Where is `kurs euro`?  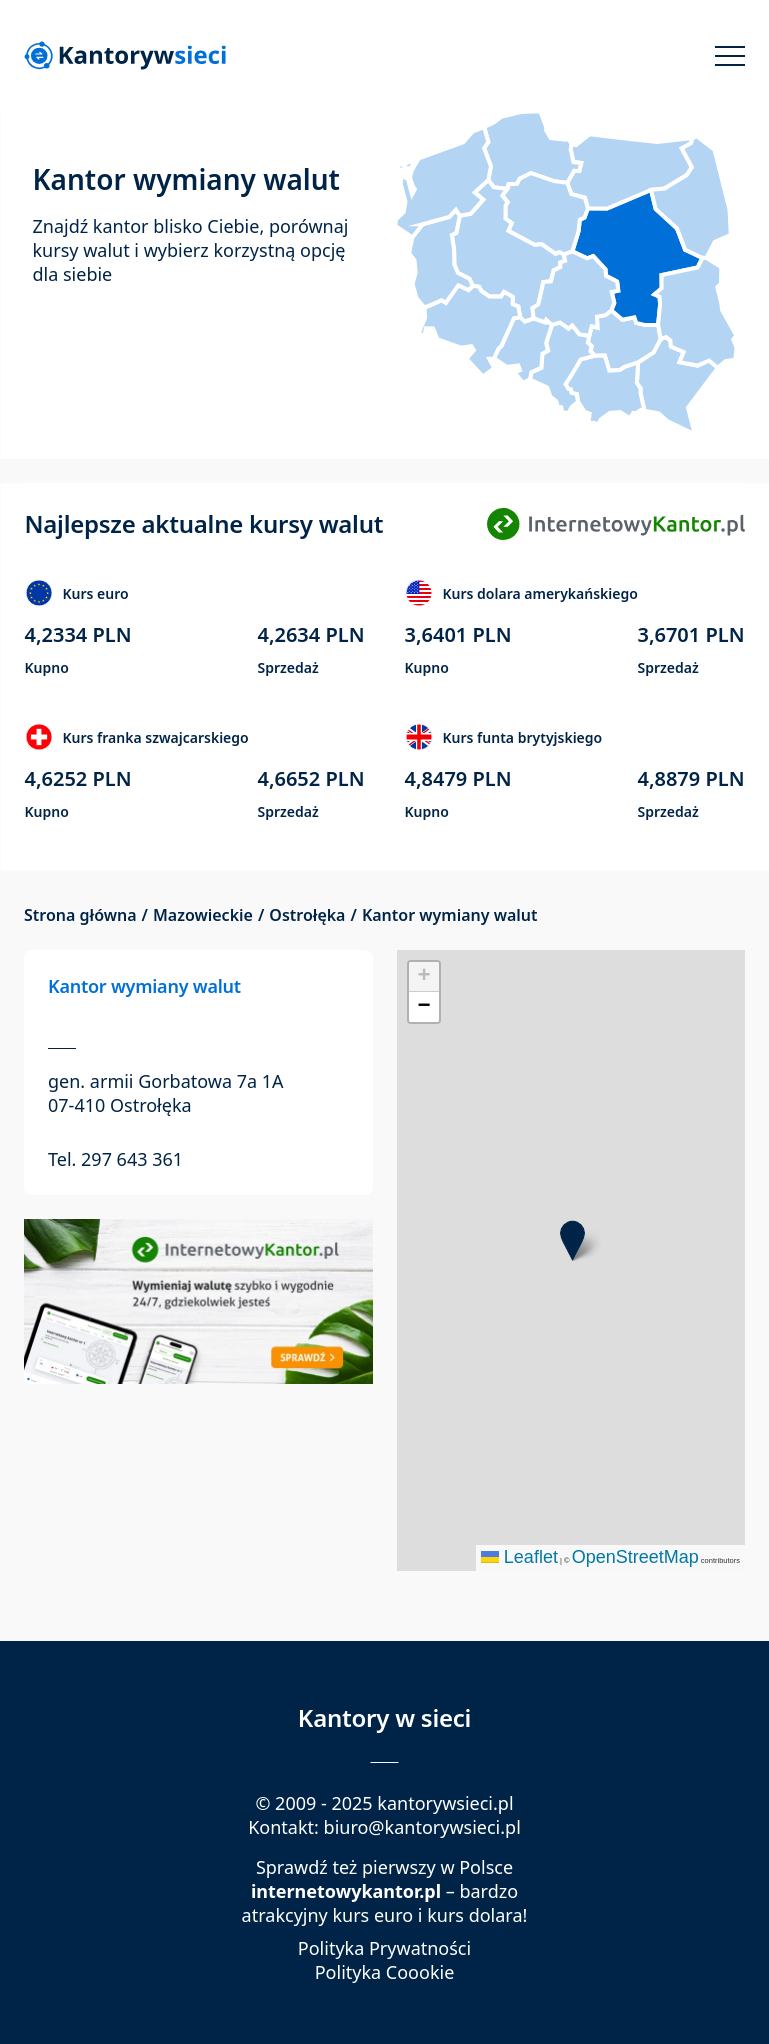 kurs euro is located at coordinates (372, 1915).